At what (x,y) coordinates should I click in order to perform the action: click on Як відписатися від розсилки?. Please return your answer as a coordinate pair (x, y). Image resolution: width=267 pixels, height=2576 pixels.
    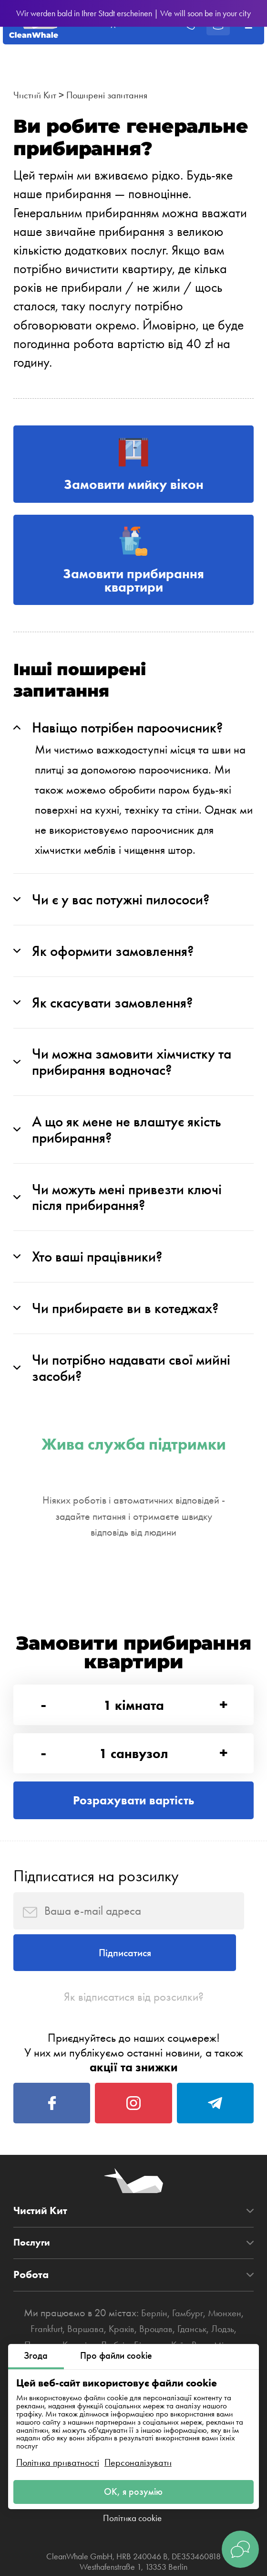
    Looking at the image, I should click on (133, 2056).